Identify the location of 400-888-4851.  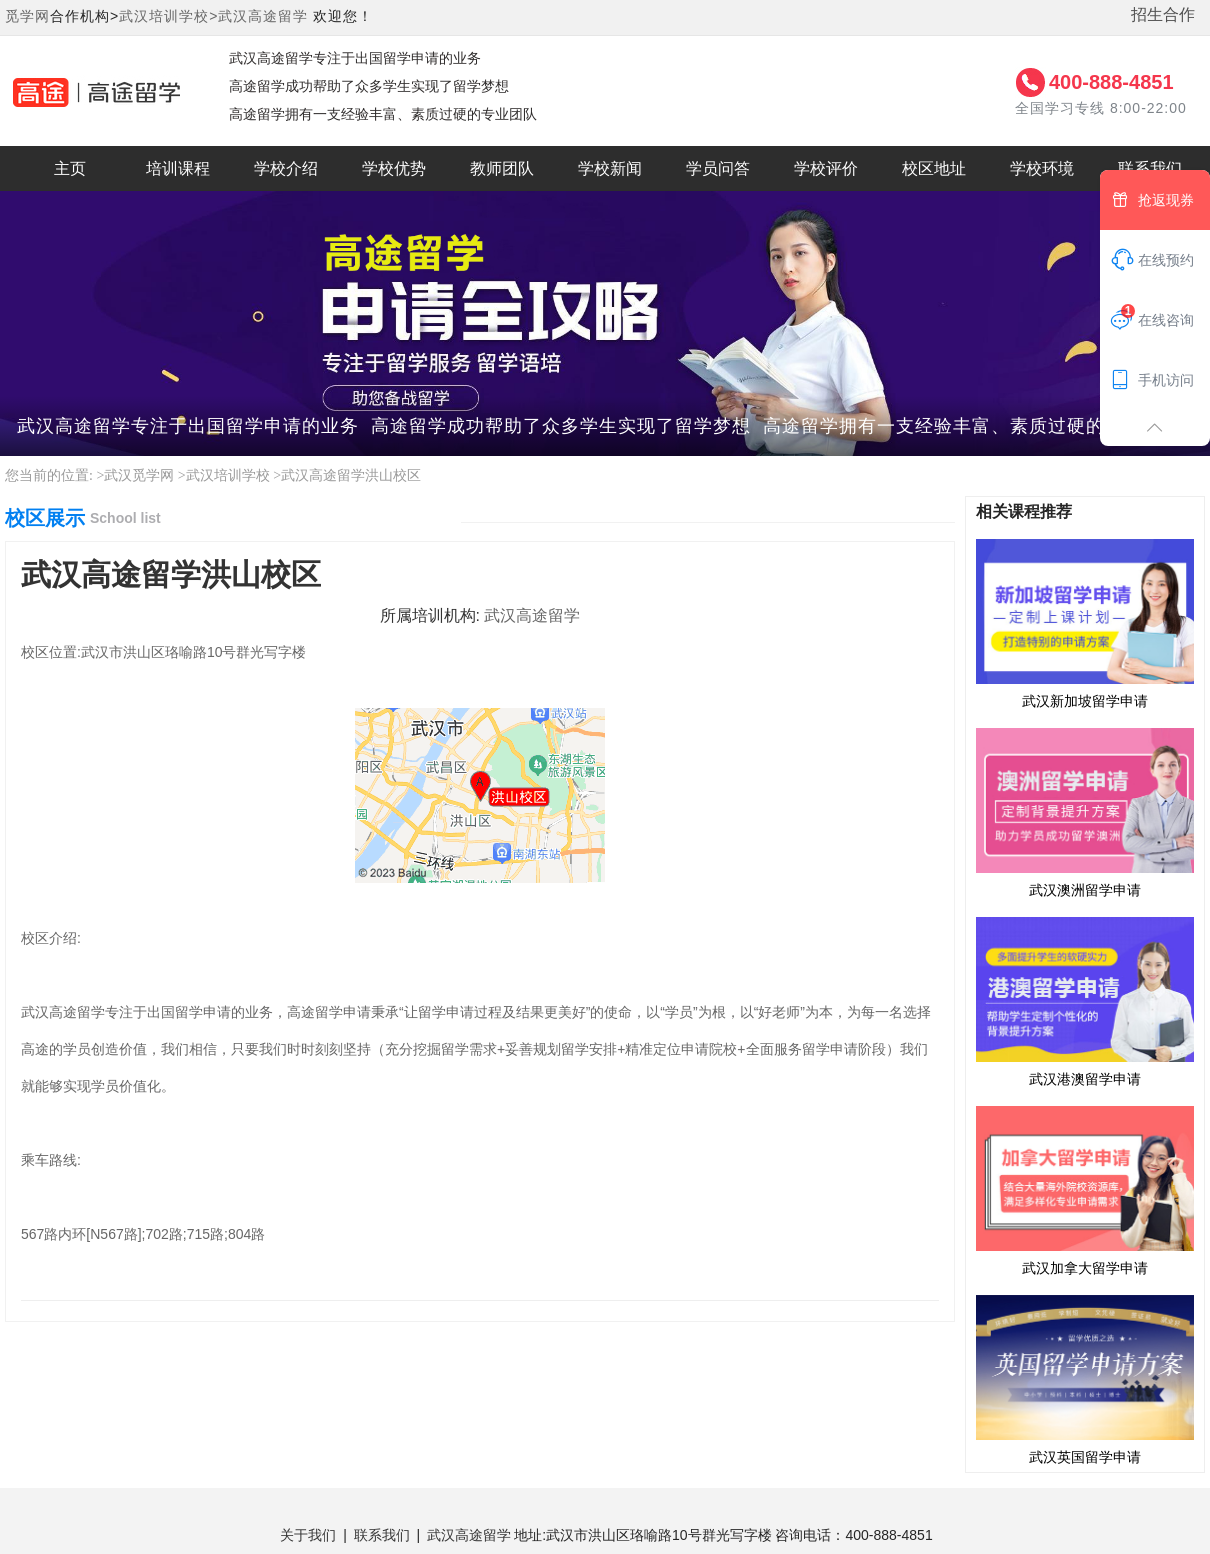
(1111, 82).